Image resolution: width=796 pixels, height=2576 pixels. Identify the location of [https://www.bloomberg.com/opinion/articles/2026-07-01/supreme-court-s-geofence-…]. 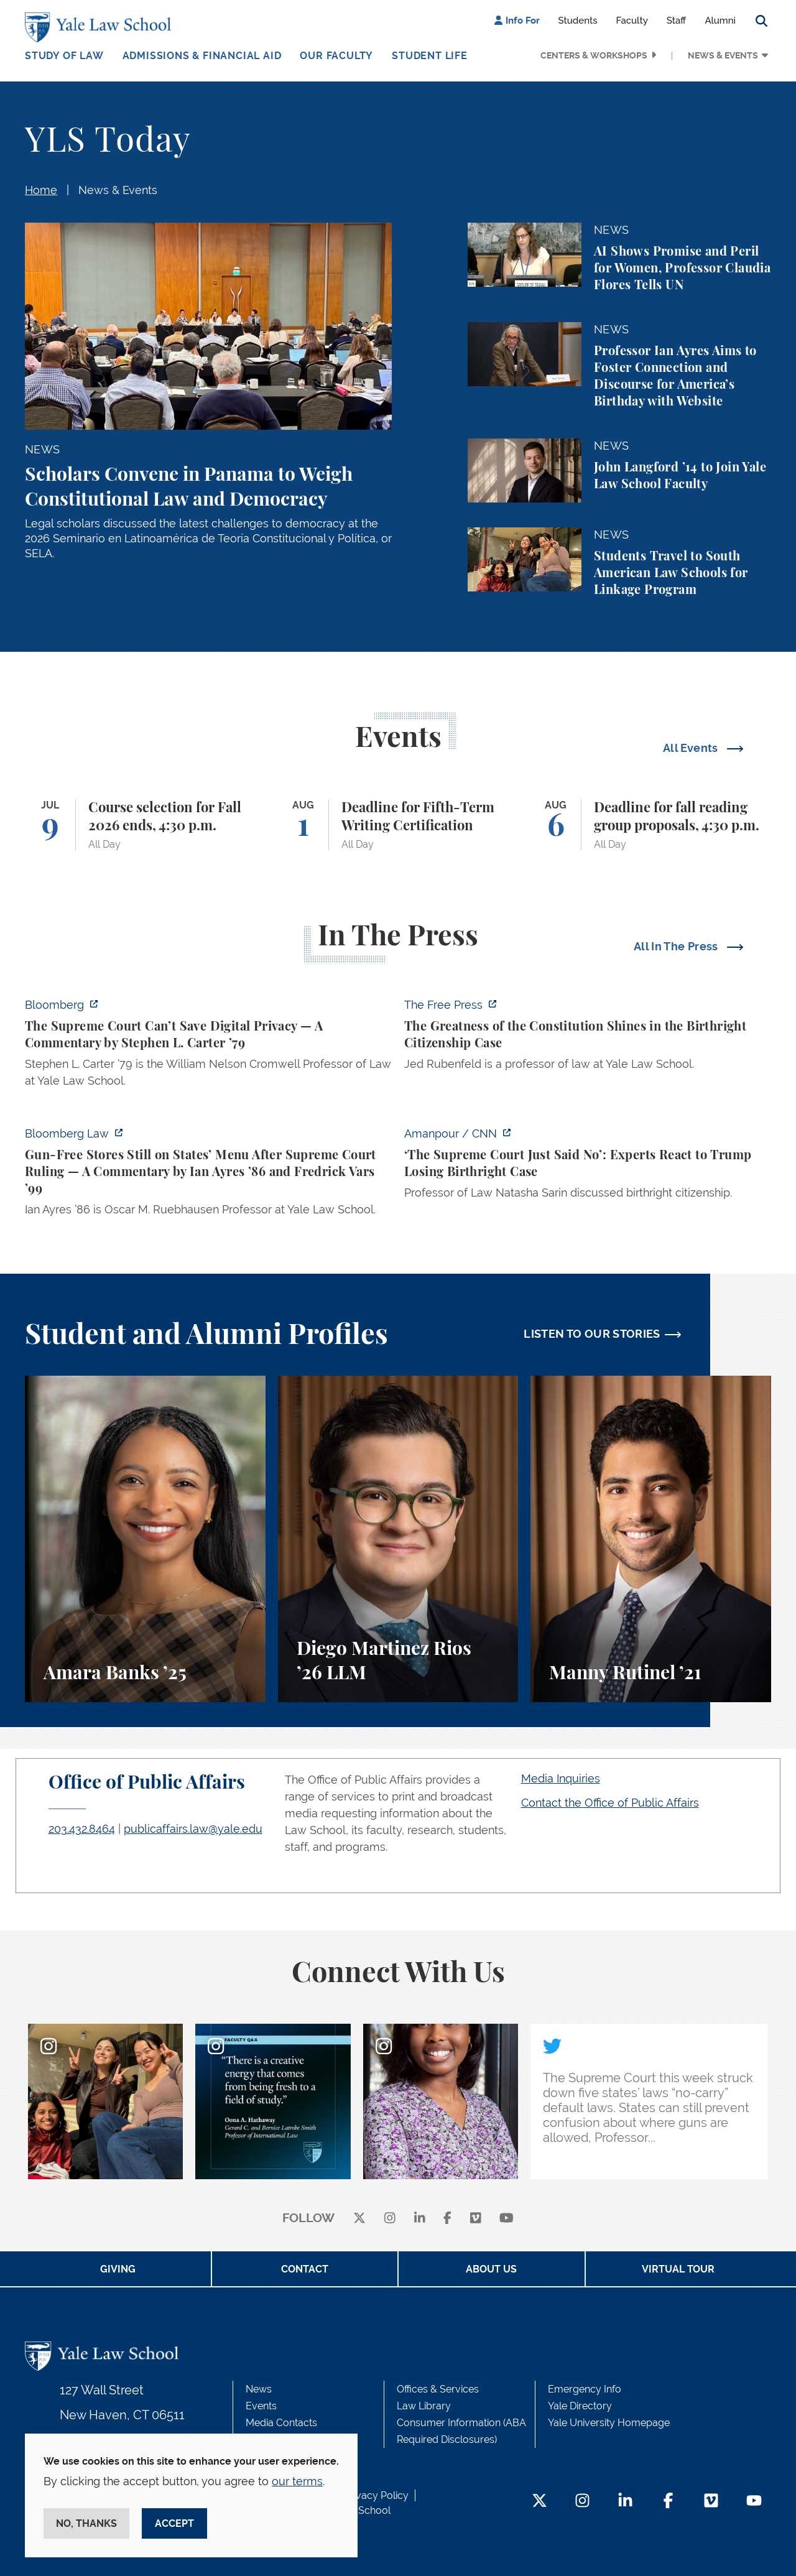
(208, 1046).